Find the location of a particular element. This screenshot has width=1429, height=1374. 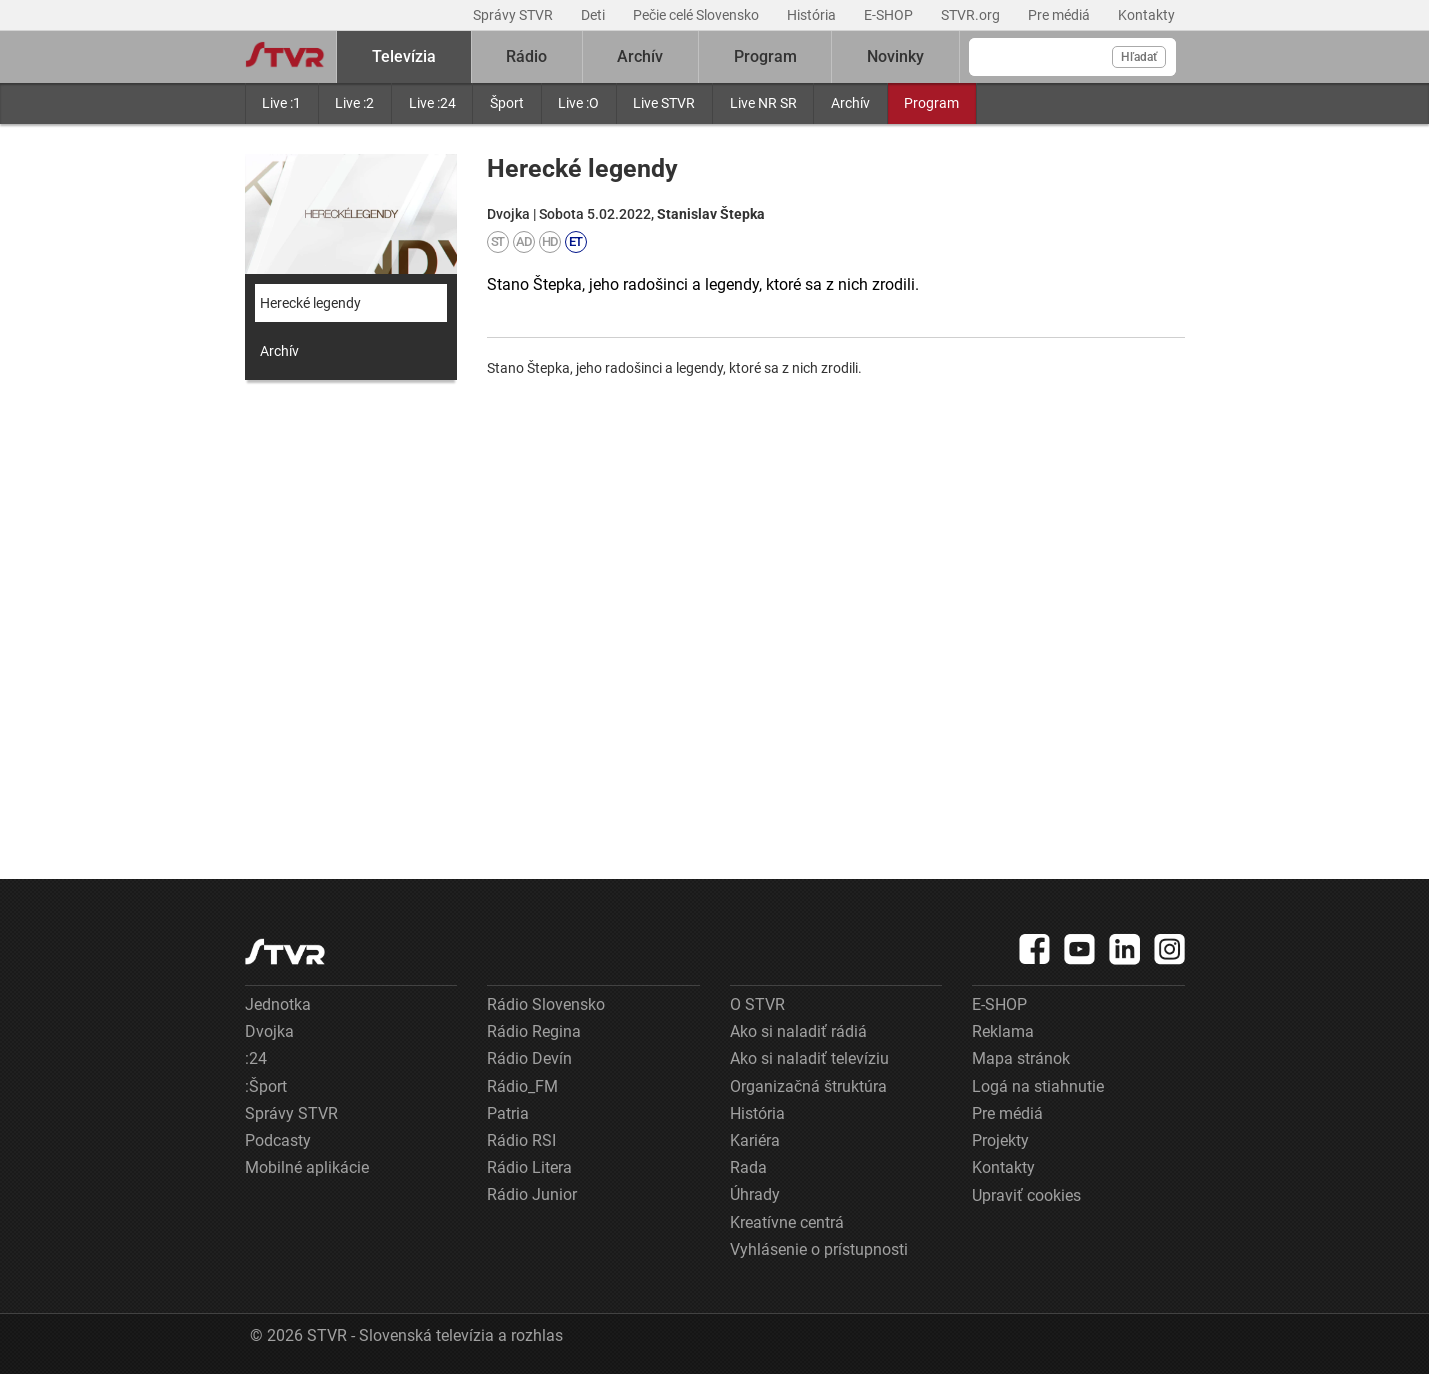

Rádio RSI is located at coordinates (521, 1140).